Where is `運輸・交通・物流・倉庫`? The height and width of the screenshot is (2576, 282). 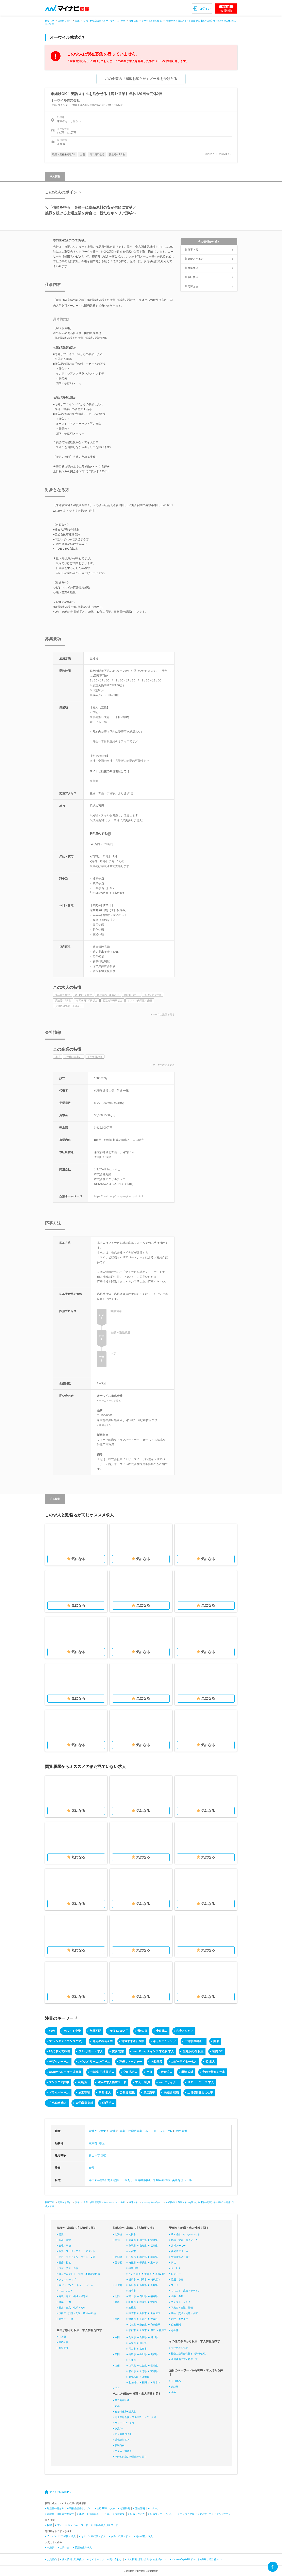
運輸・交通・物流・倉庫 is located at coordinates (184, 2313).